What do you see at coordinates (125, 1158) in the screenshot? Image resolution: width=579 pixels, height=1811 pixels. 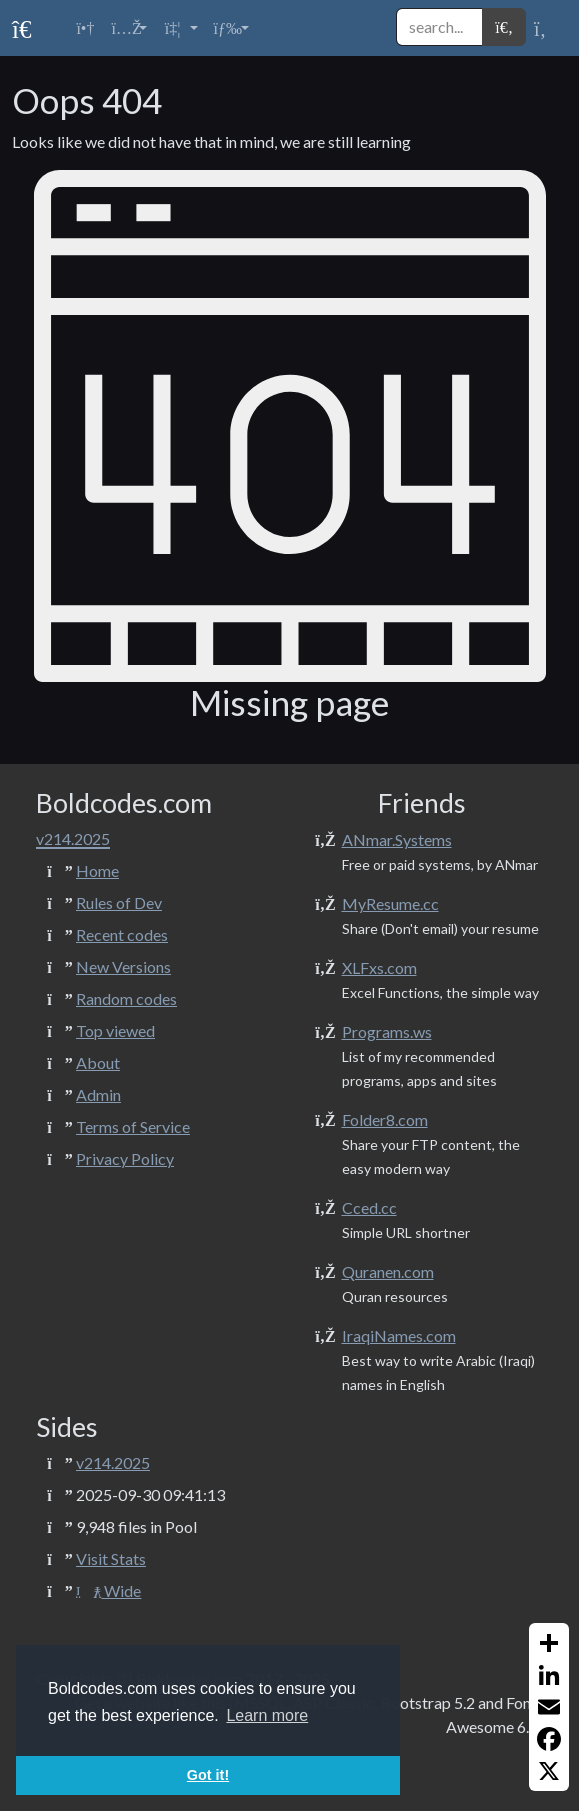 I see `Privacy Policy` at bounding box center [125, 1158].